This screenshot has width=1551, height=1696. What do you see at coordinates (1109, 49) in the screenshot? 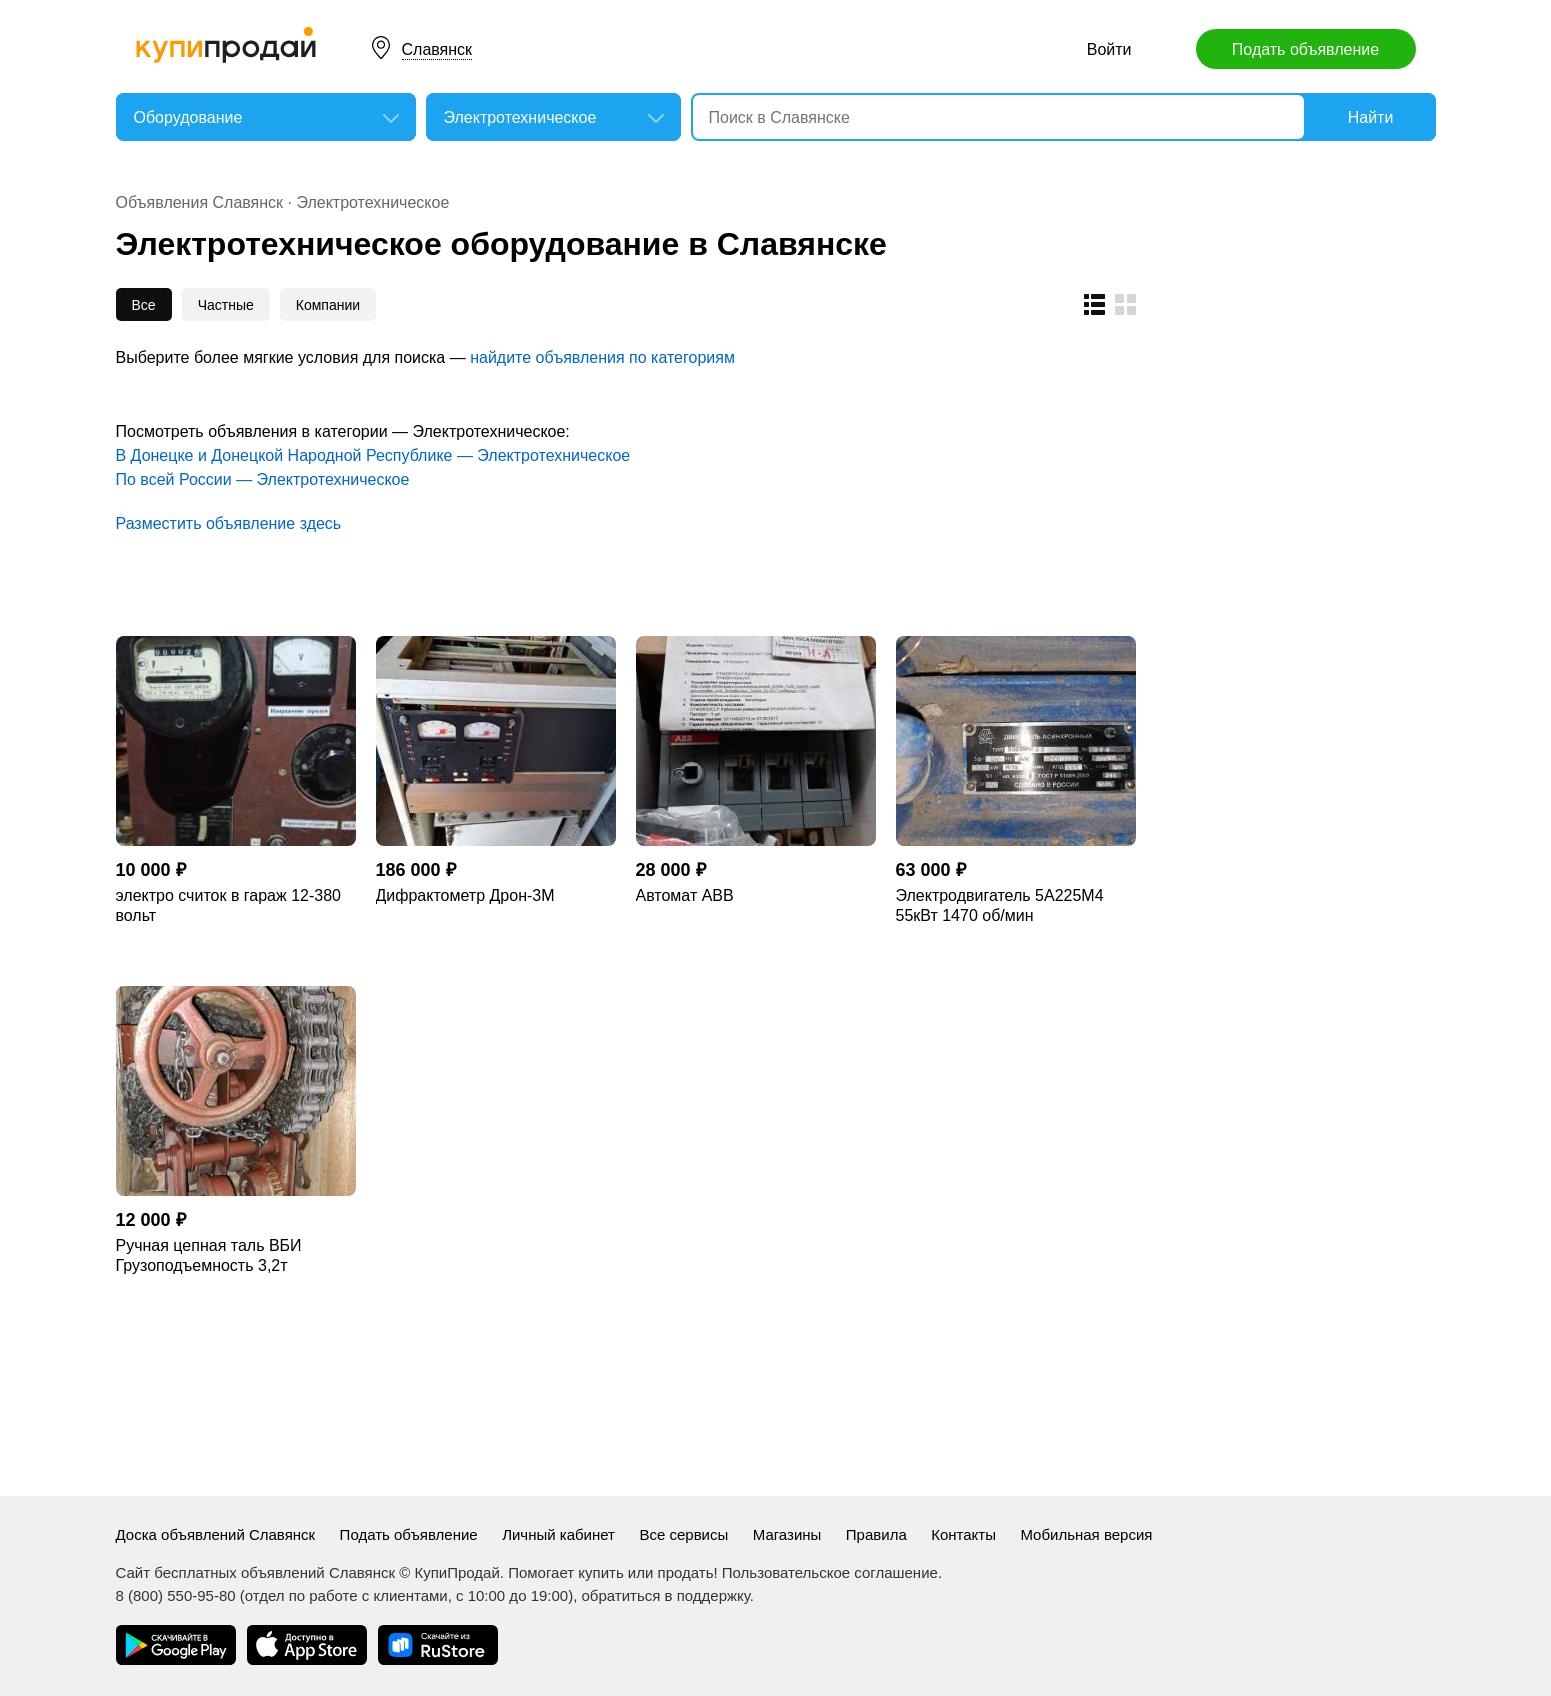
I see `Войти` at bounding box center [1109, 49].